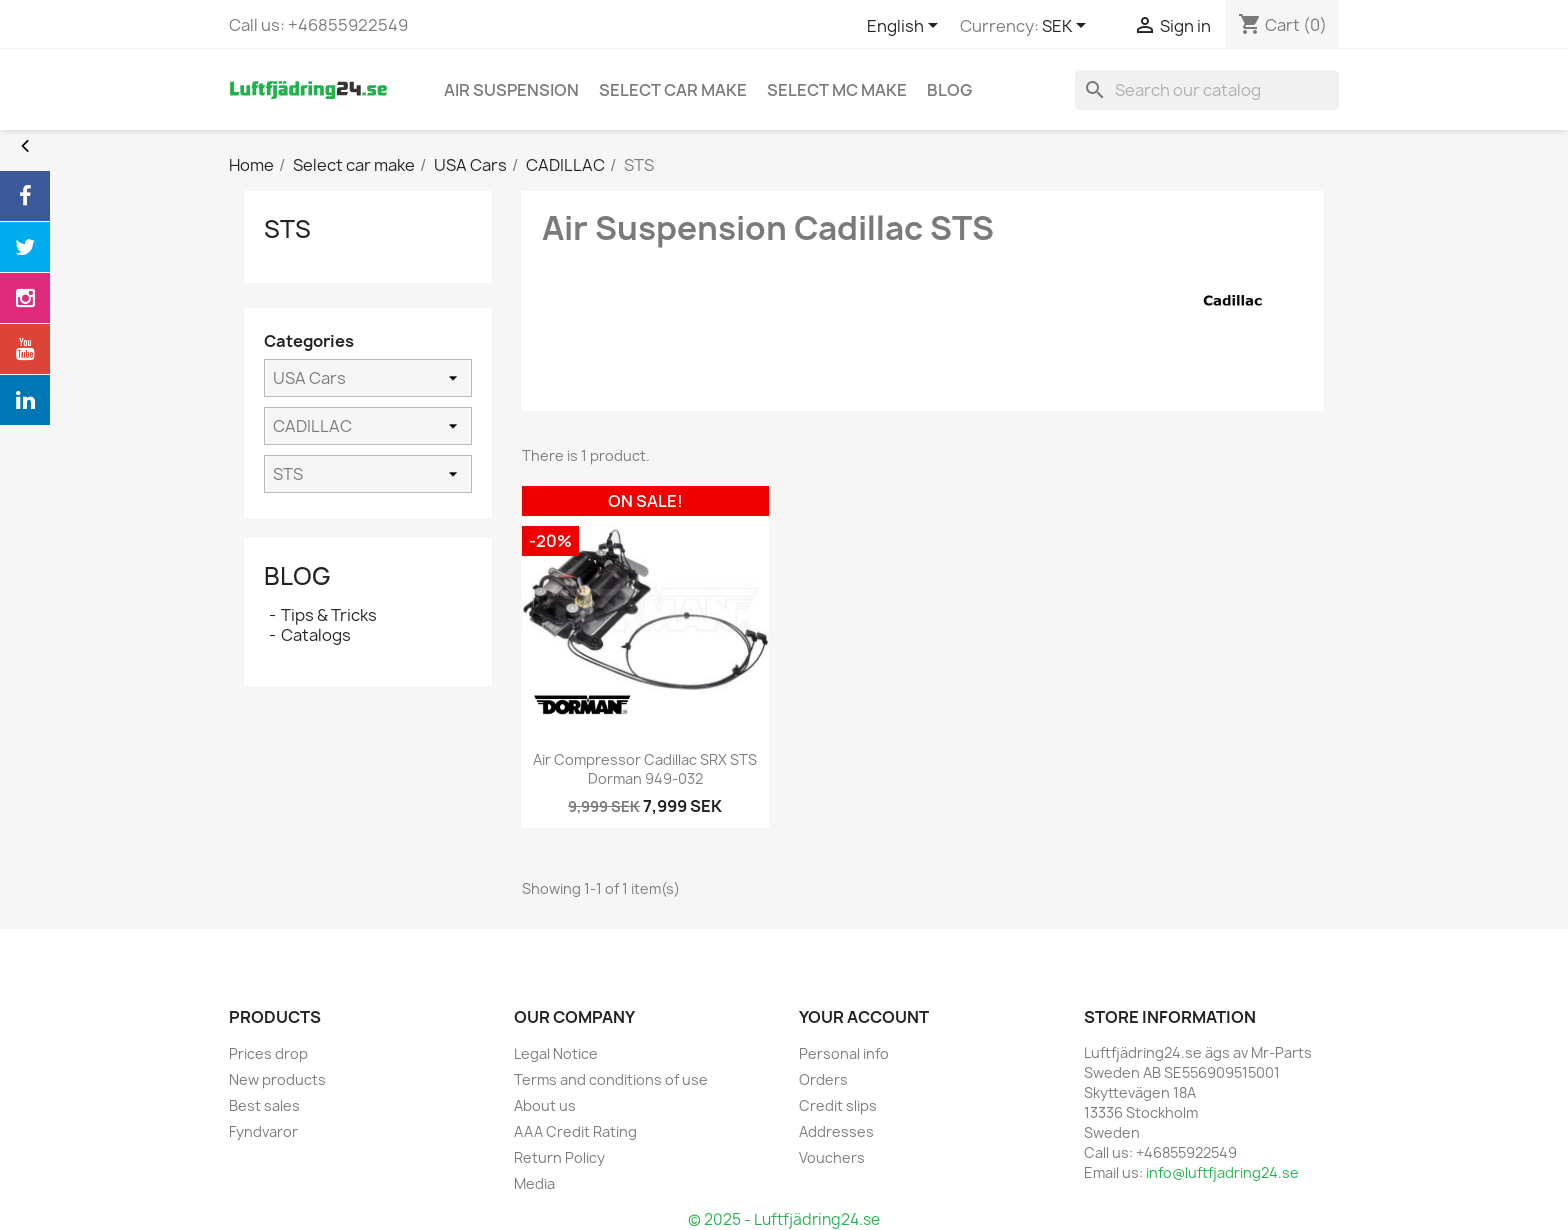  I want to click on Vouchers, so click(832, 1157).